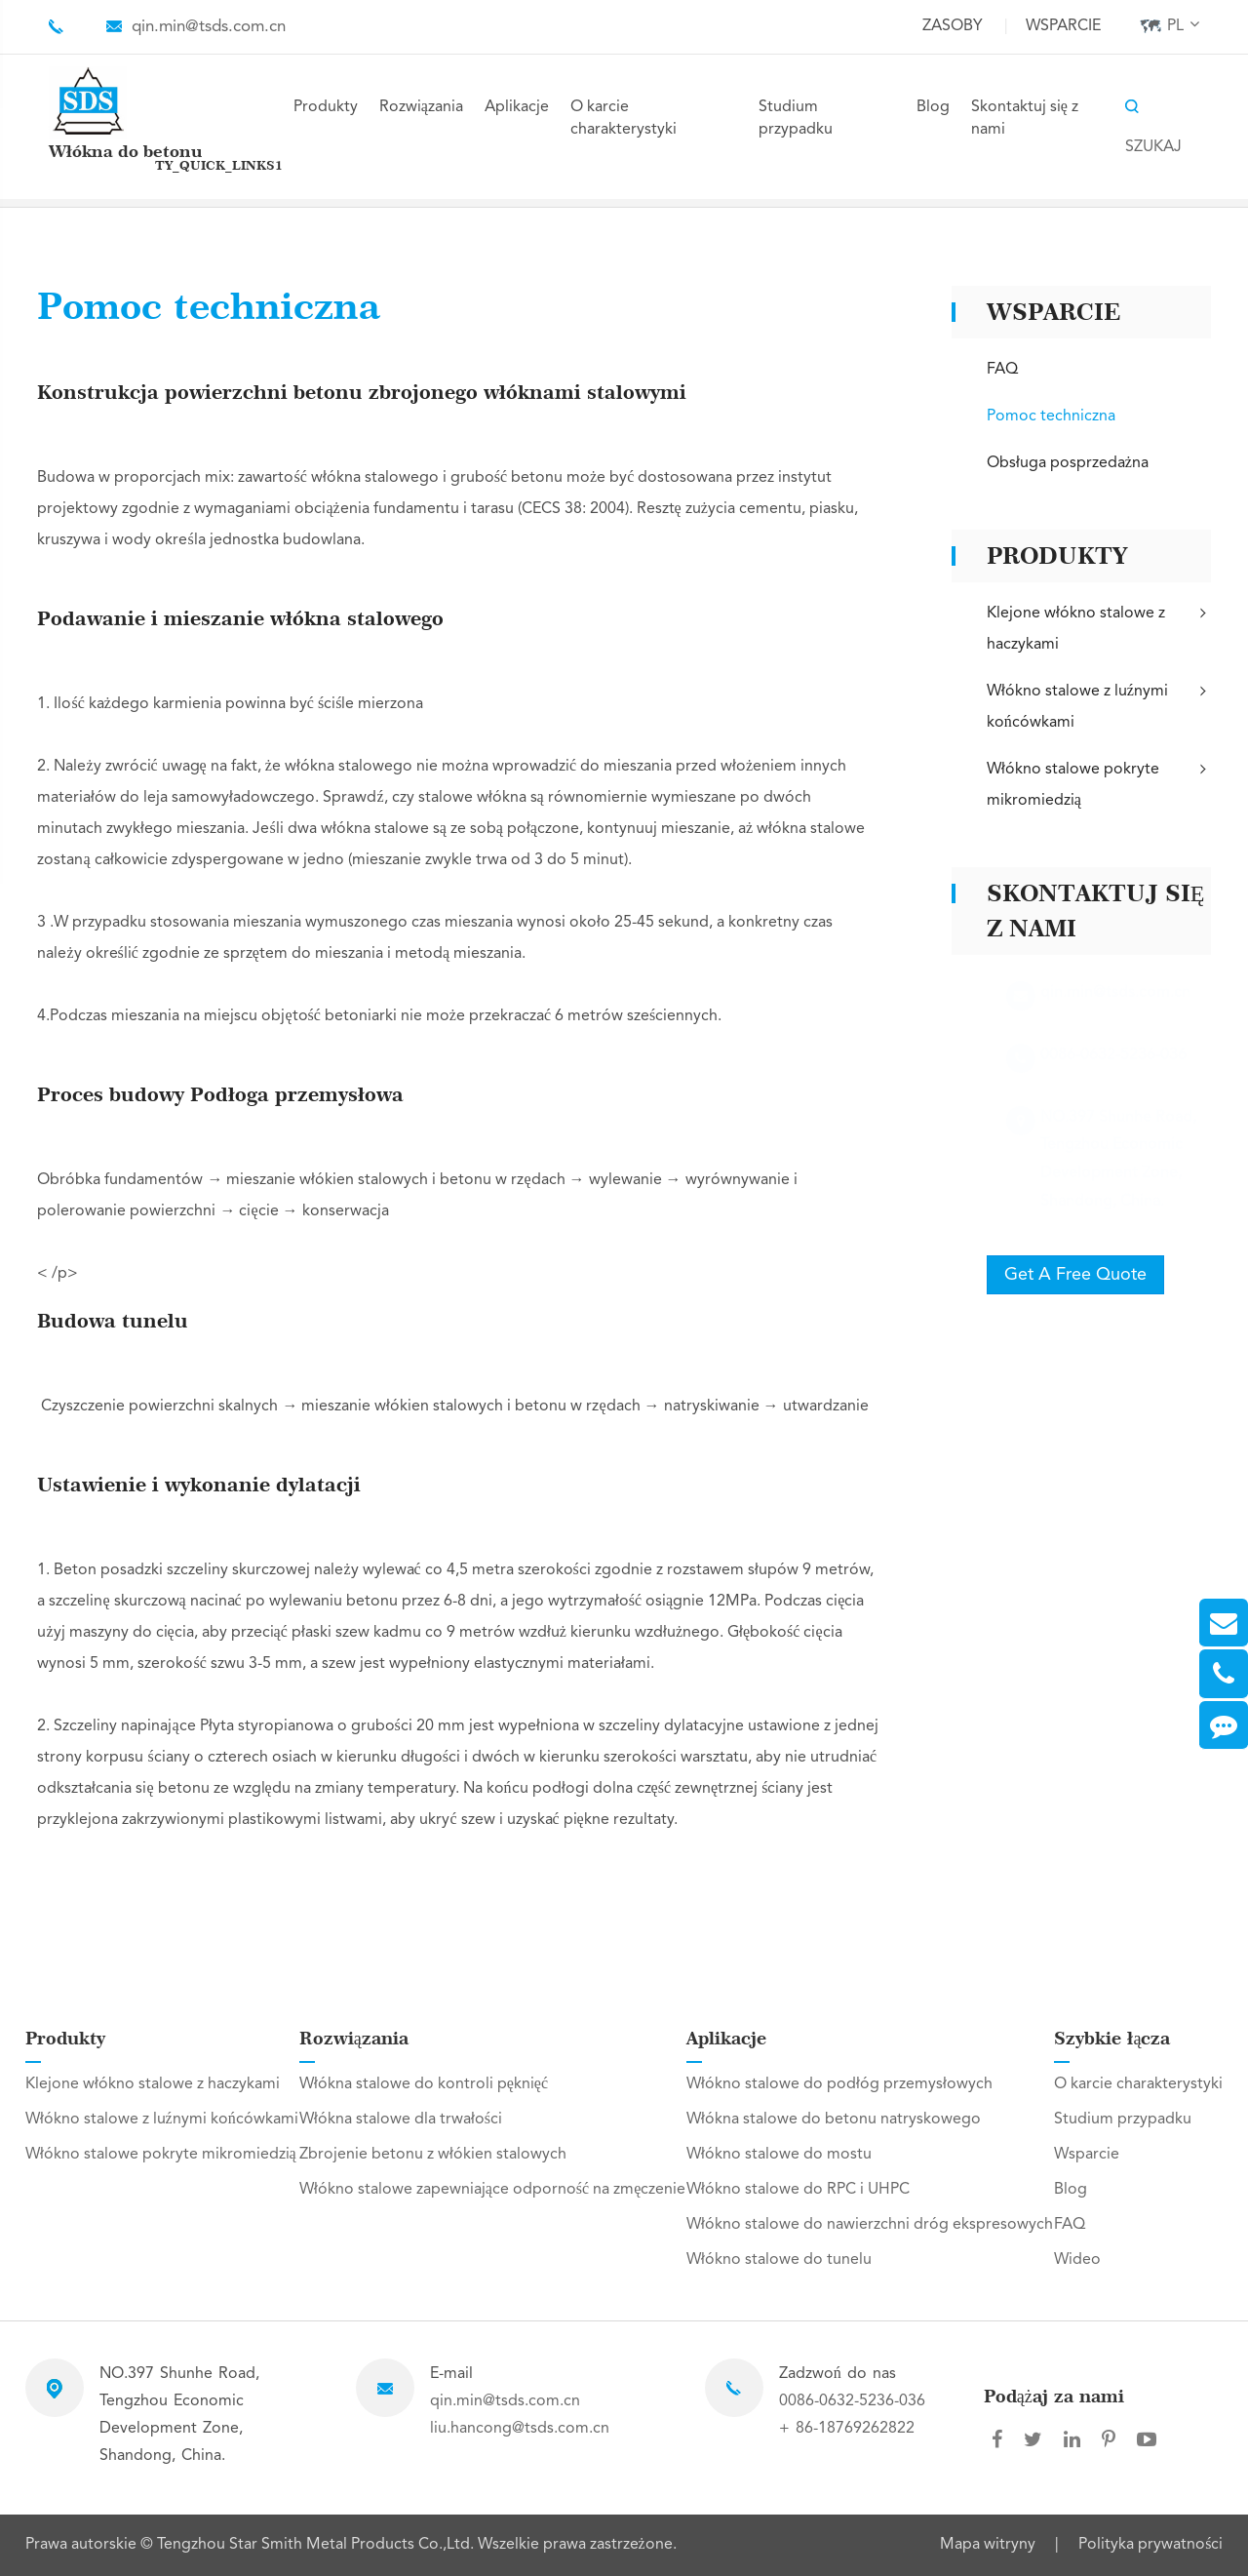 The height and width of the screenshot is (2576, 1248). Describe the element at coordinates (1099, 783) in the screenshot. I see `Włókno stalowe pokryte mikromiedzią` at that location.